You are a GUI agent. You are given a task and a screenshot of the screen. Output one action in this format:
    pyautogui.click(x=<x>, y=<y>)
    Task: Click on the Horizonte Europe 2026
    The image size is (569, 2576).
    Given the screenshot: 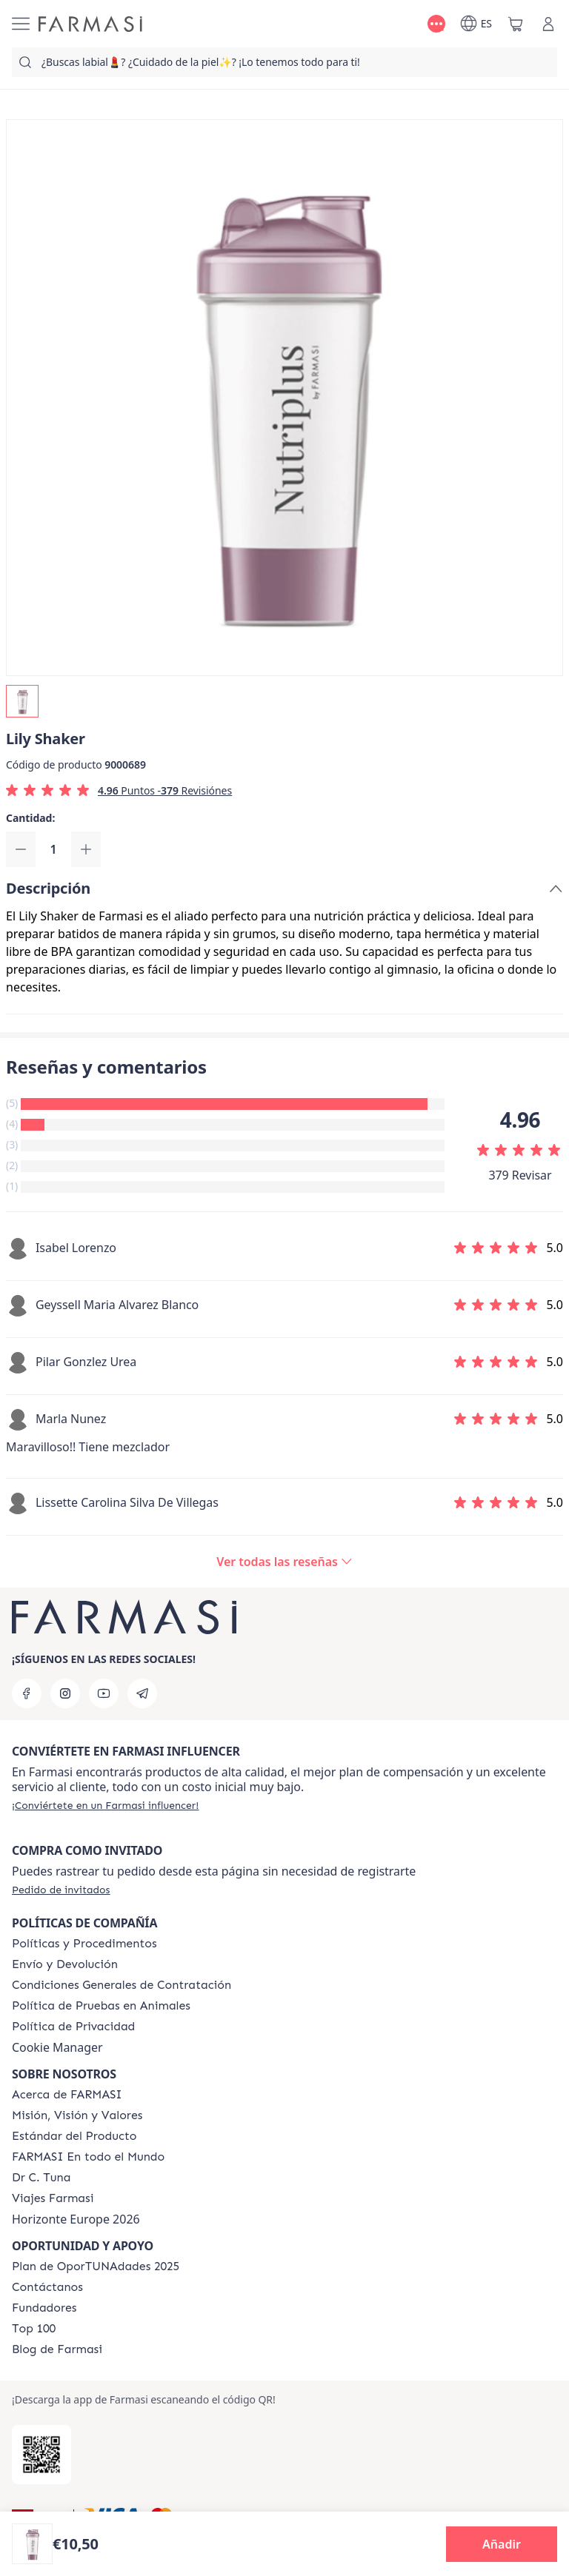 What is the action you would take?
    pyautogui.click(x=76, y=2219)
    